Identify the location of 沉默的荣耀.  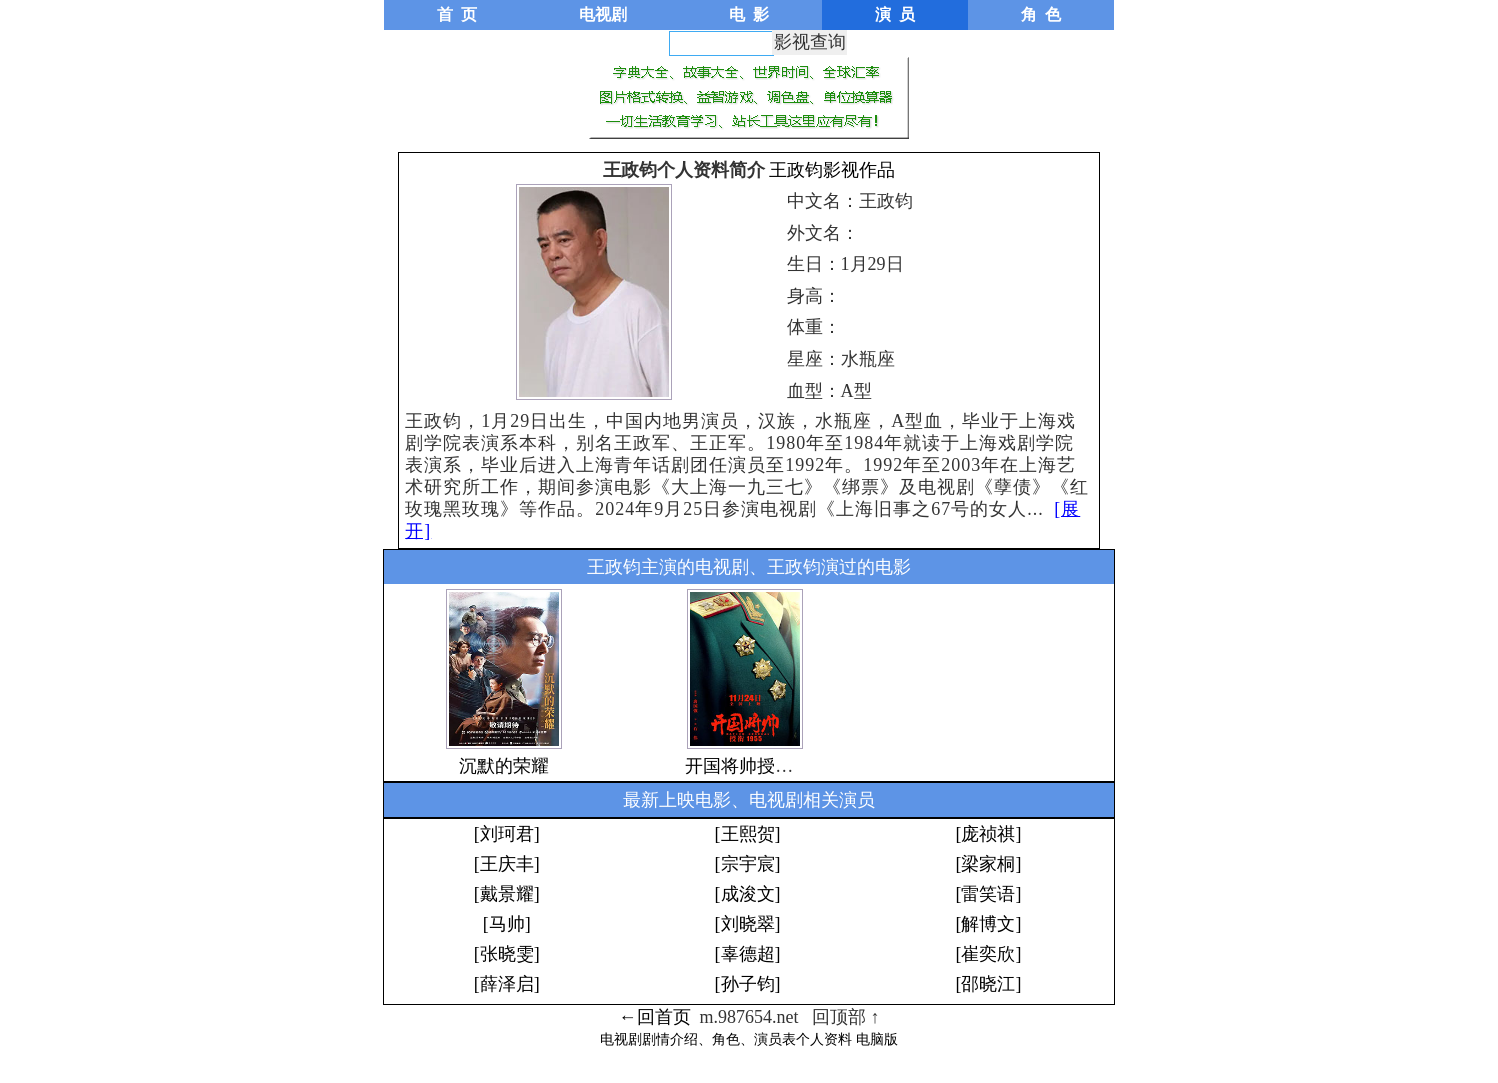
(504, 766).